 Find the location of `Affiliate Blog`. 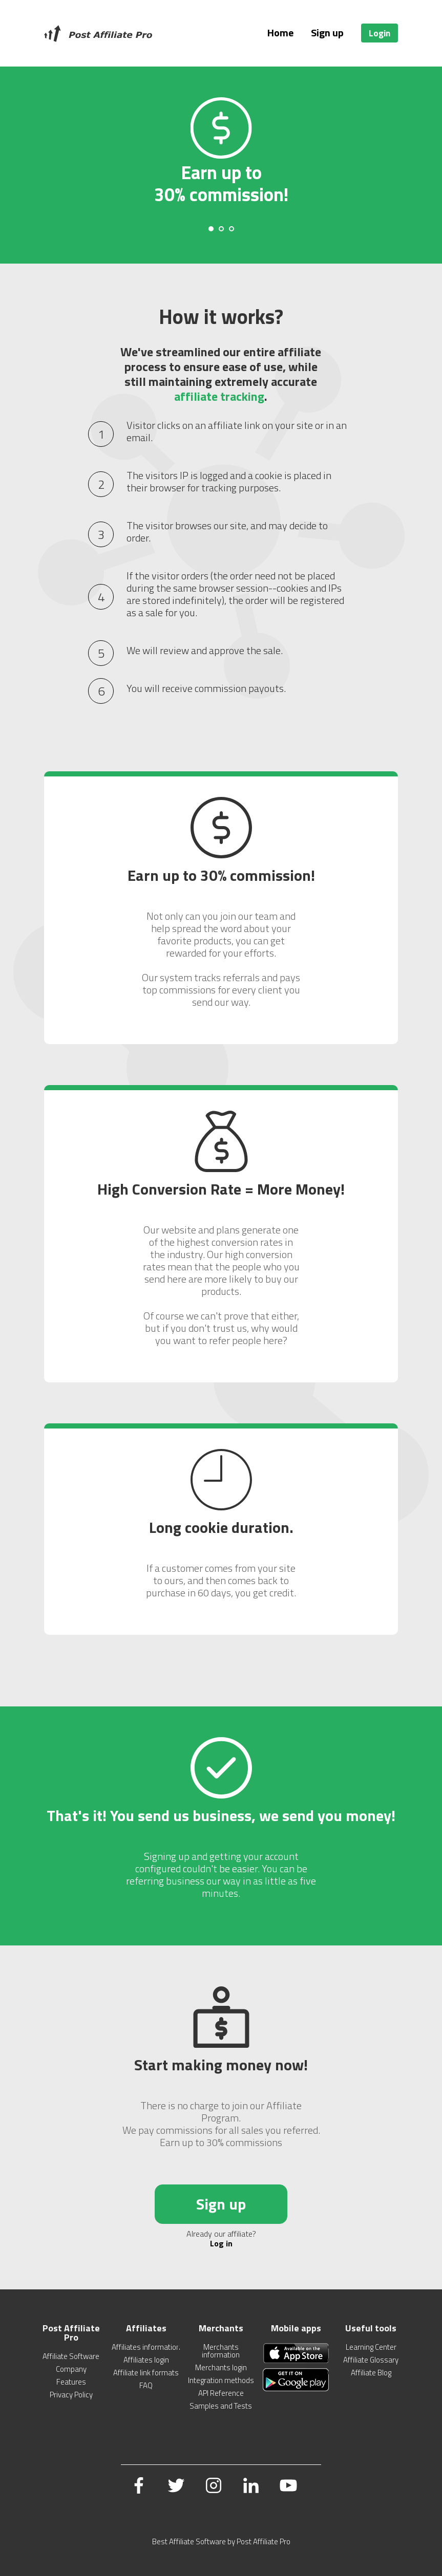

Affiliate Blog is located at coordinates (371, 2372).